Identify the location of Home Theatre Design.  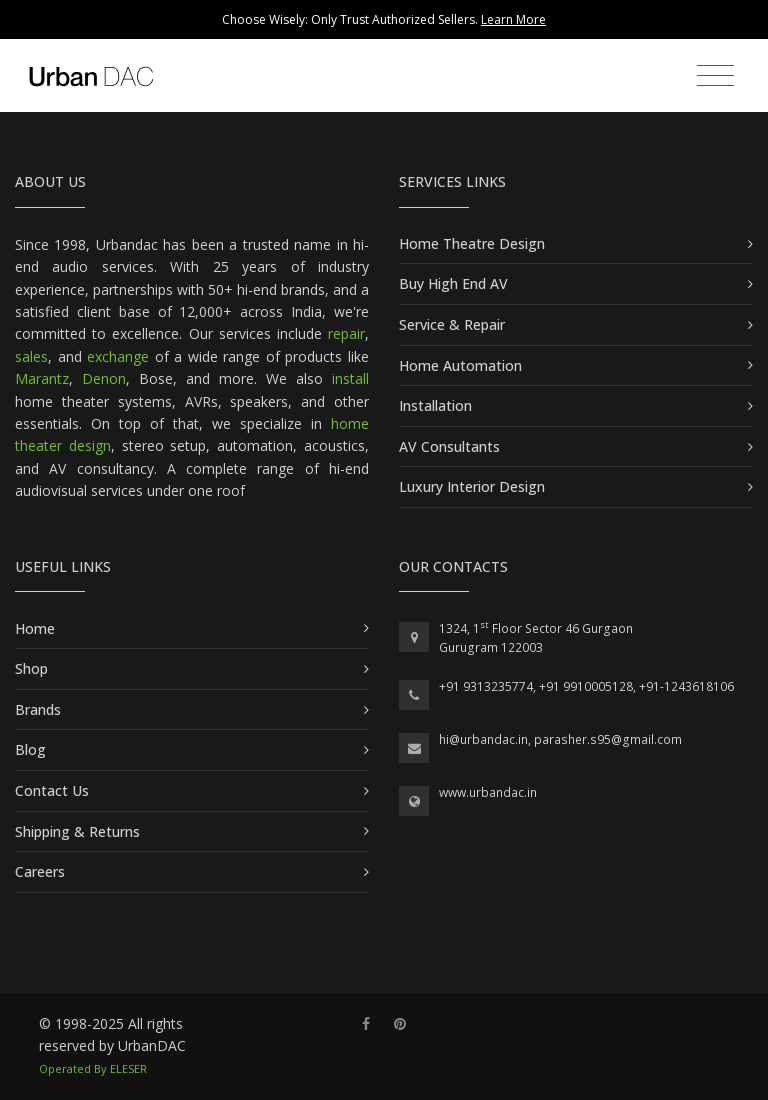
(472, 243).